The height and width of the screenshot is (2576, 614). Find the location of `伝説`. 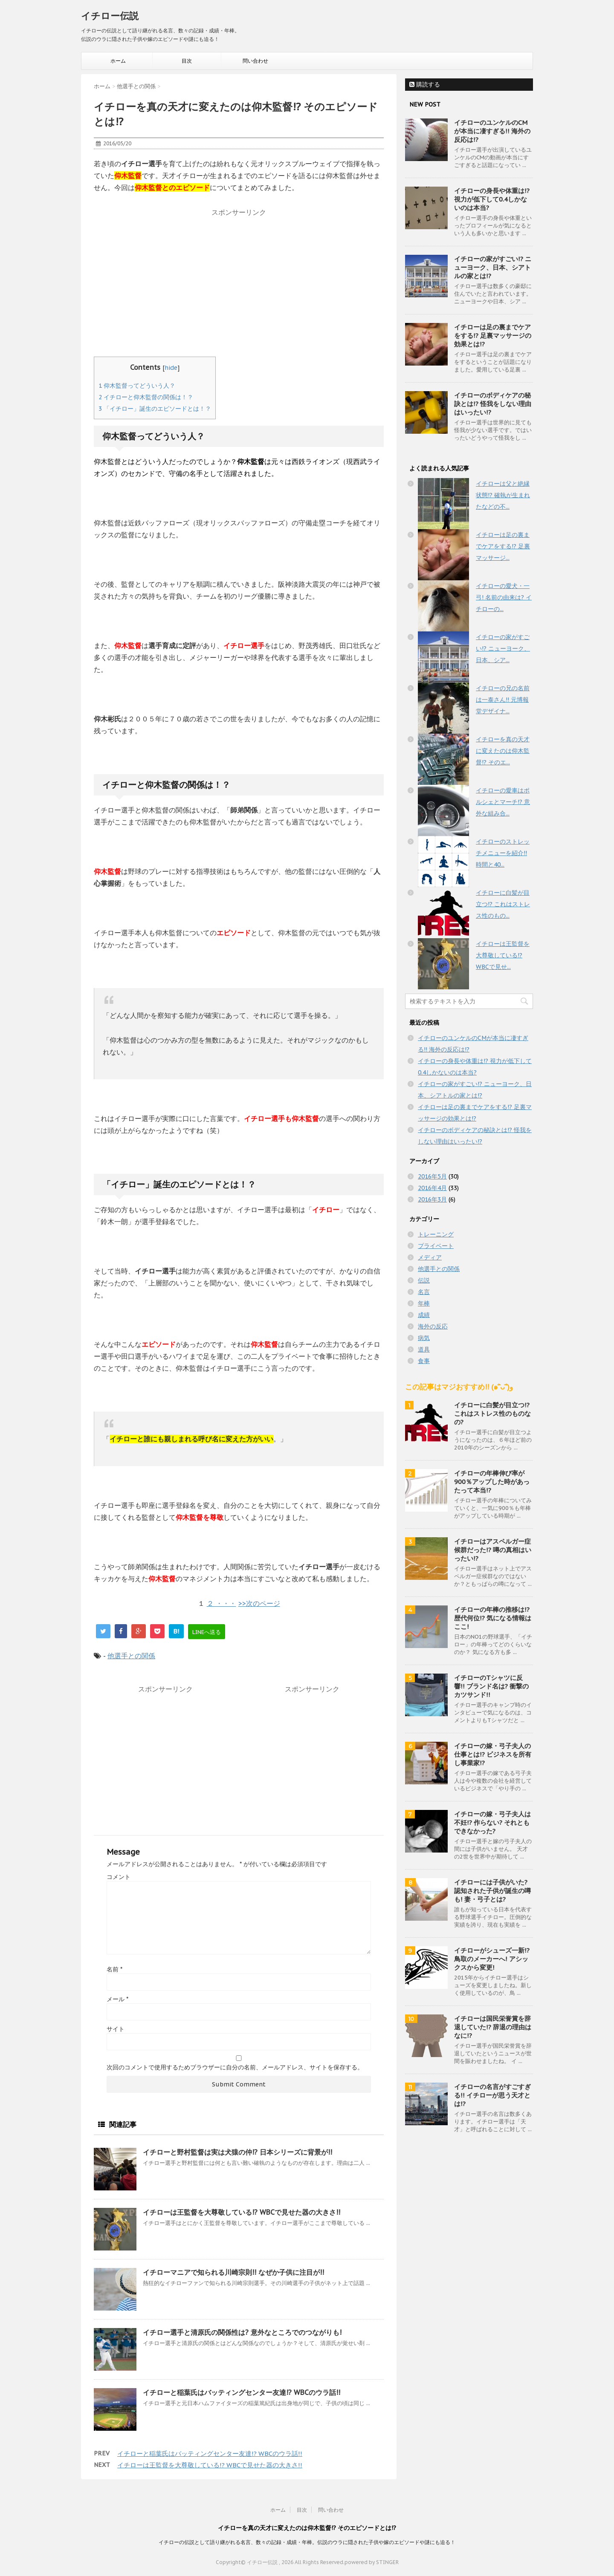

伝説 is located at coordinates (424, 1280).